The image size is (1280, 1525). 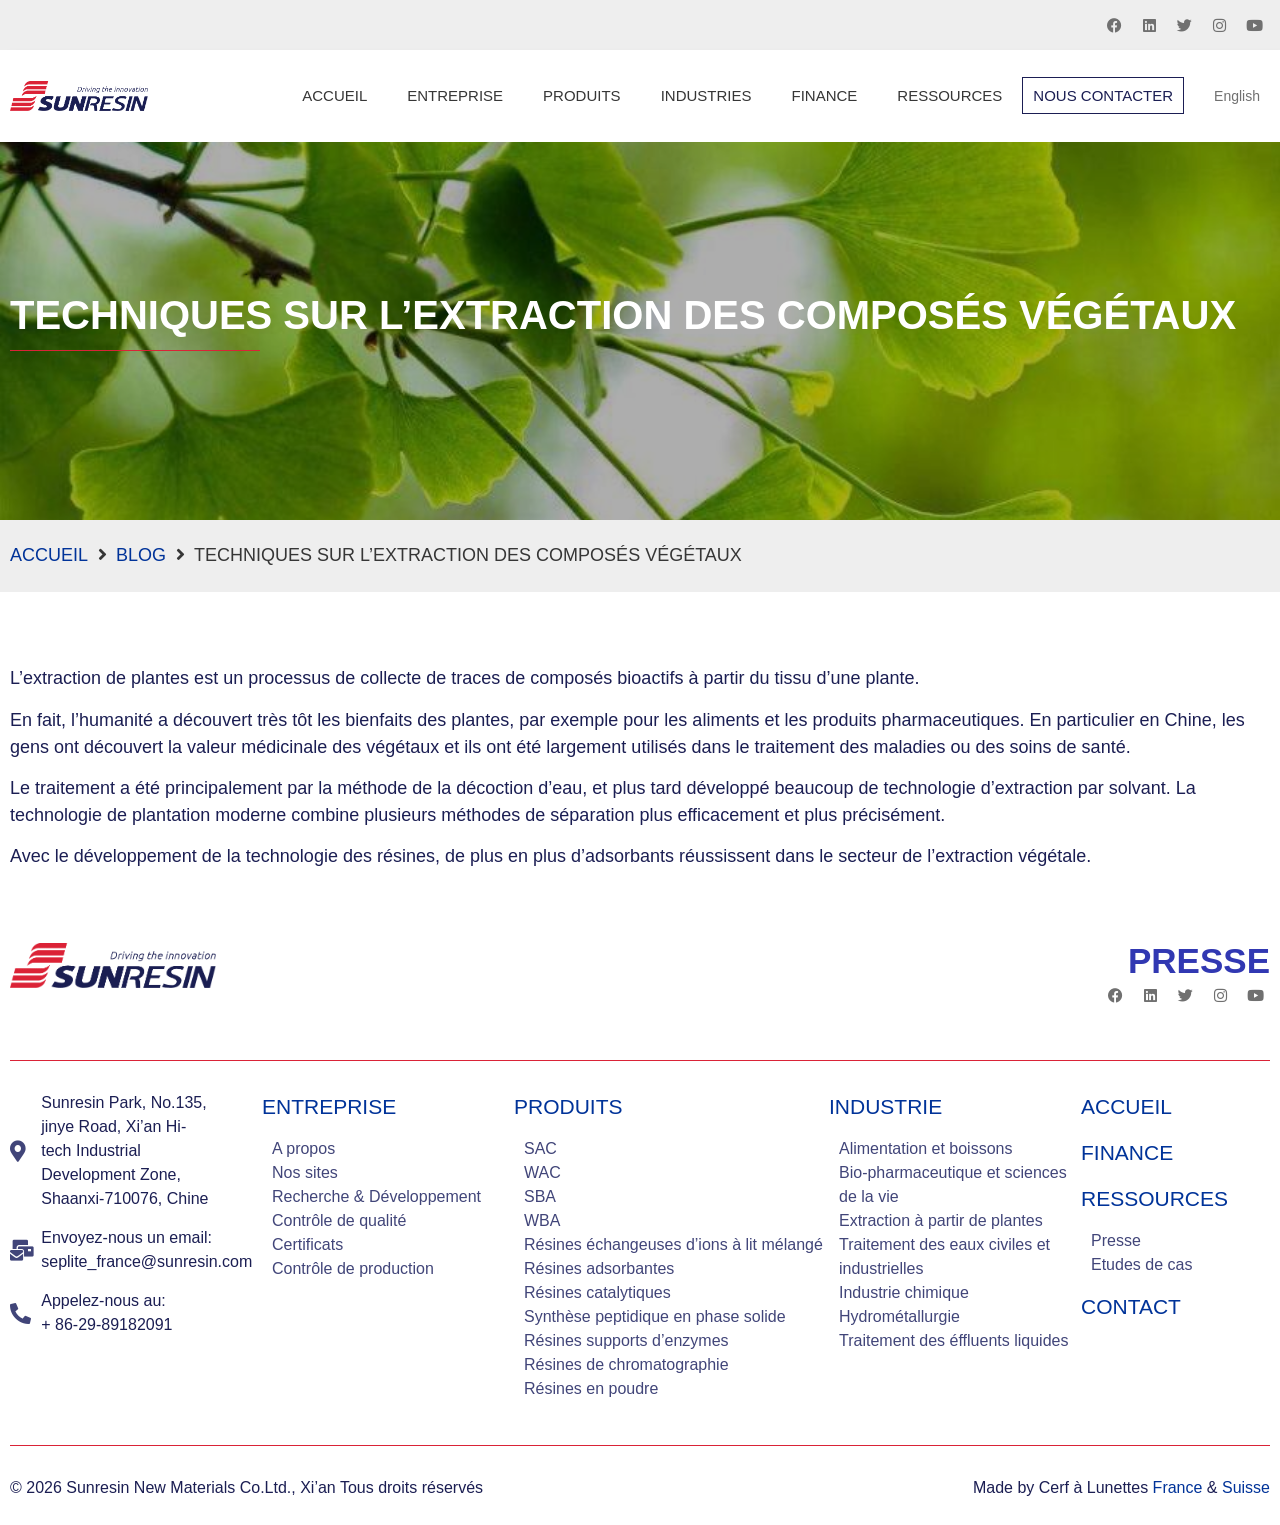 I want to click on WBA, so click(x=542, y=1220).